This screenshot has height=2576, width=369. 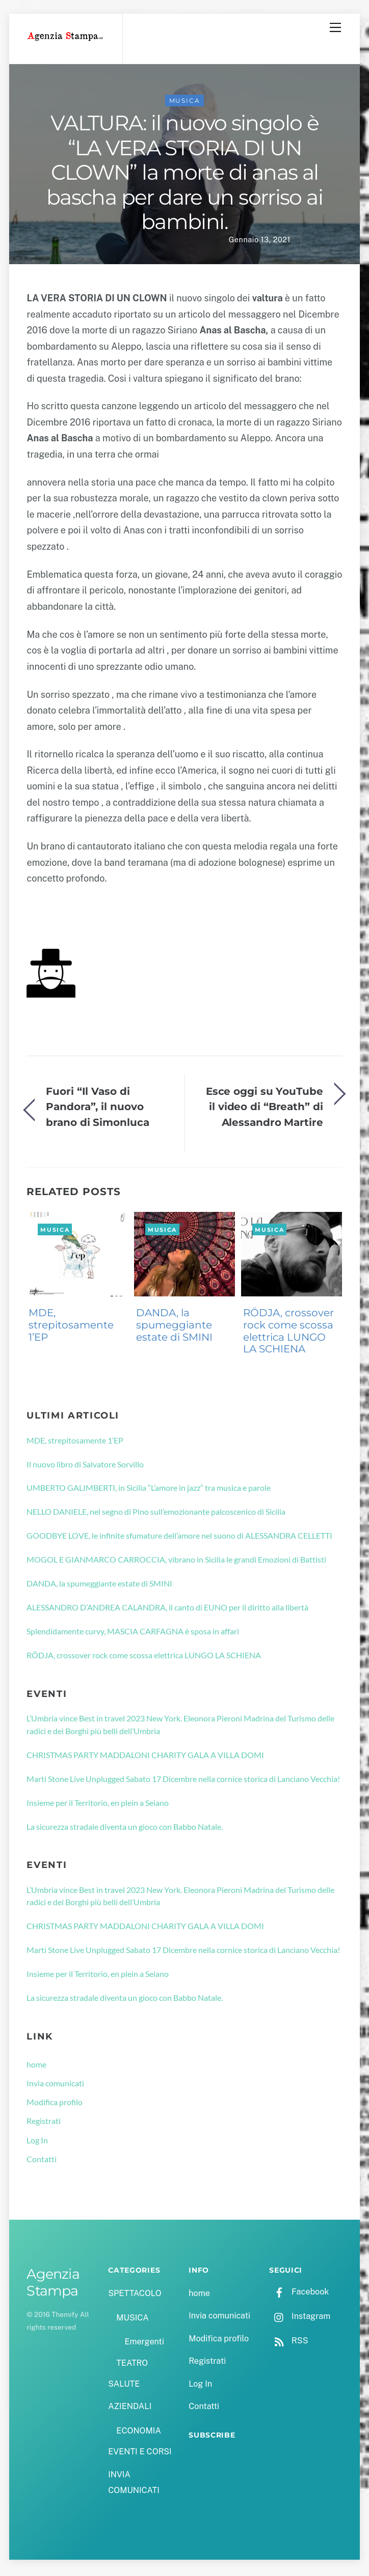 I want to click on Emergenti, so click(x=144, y=2344).